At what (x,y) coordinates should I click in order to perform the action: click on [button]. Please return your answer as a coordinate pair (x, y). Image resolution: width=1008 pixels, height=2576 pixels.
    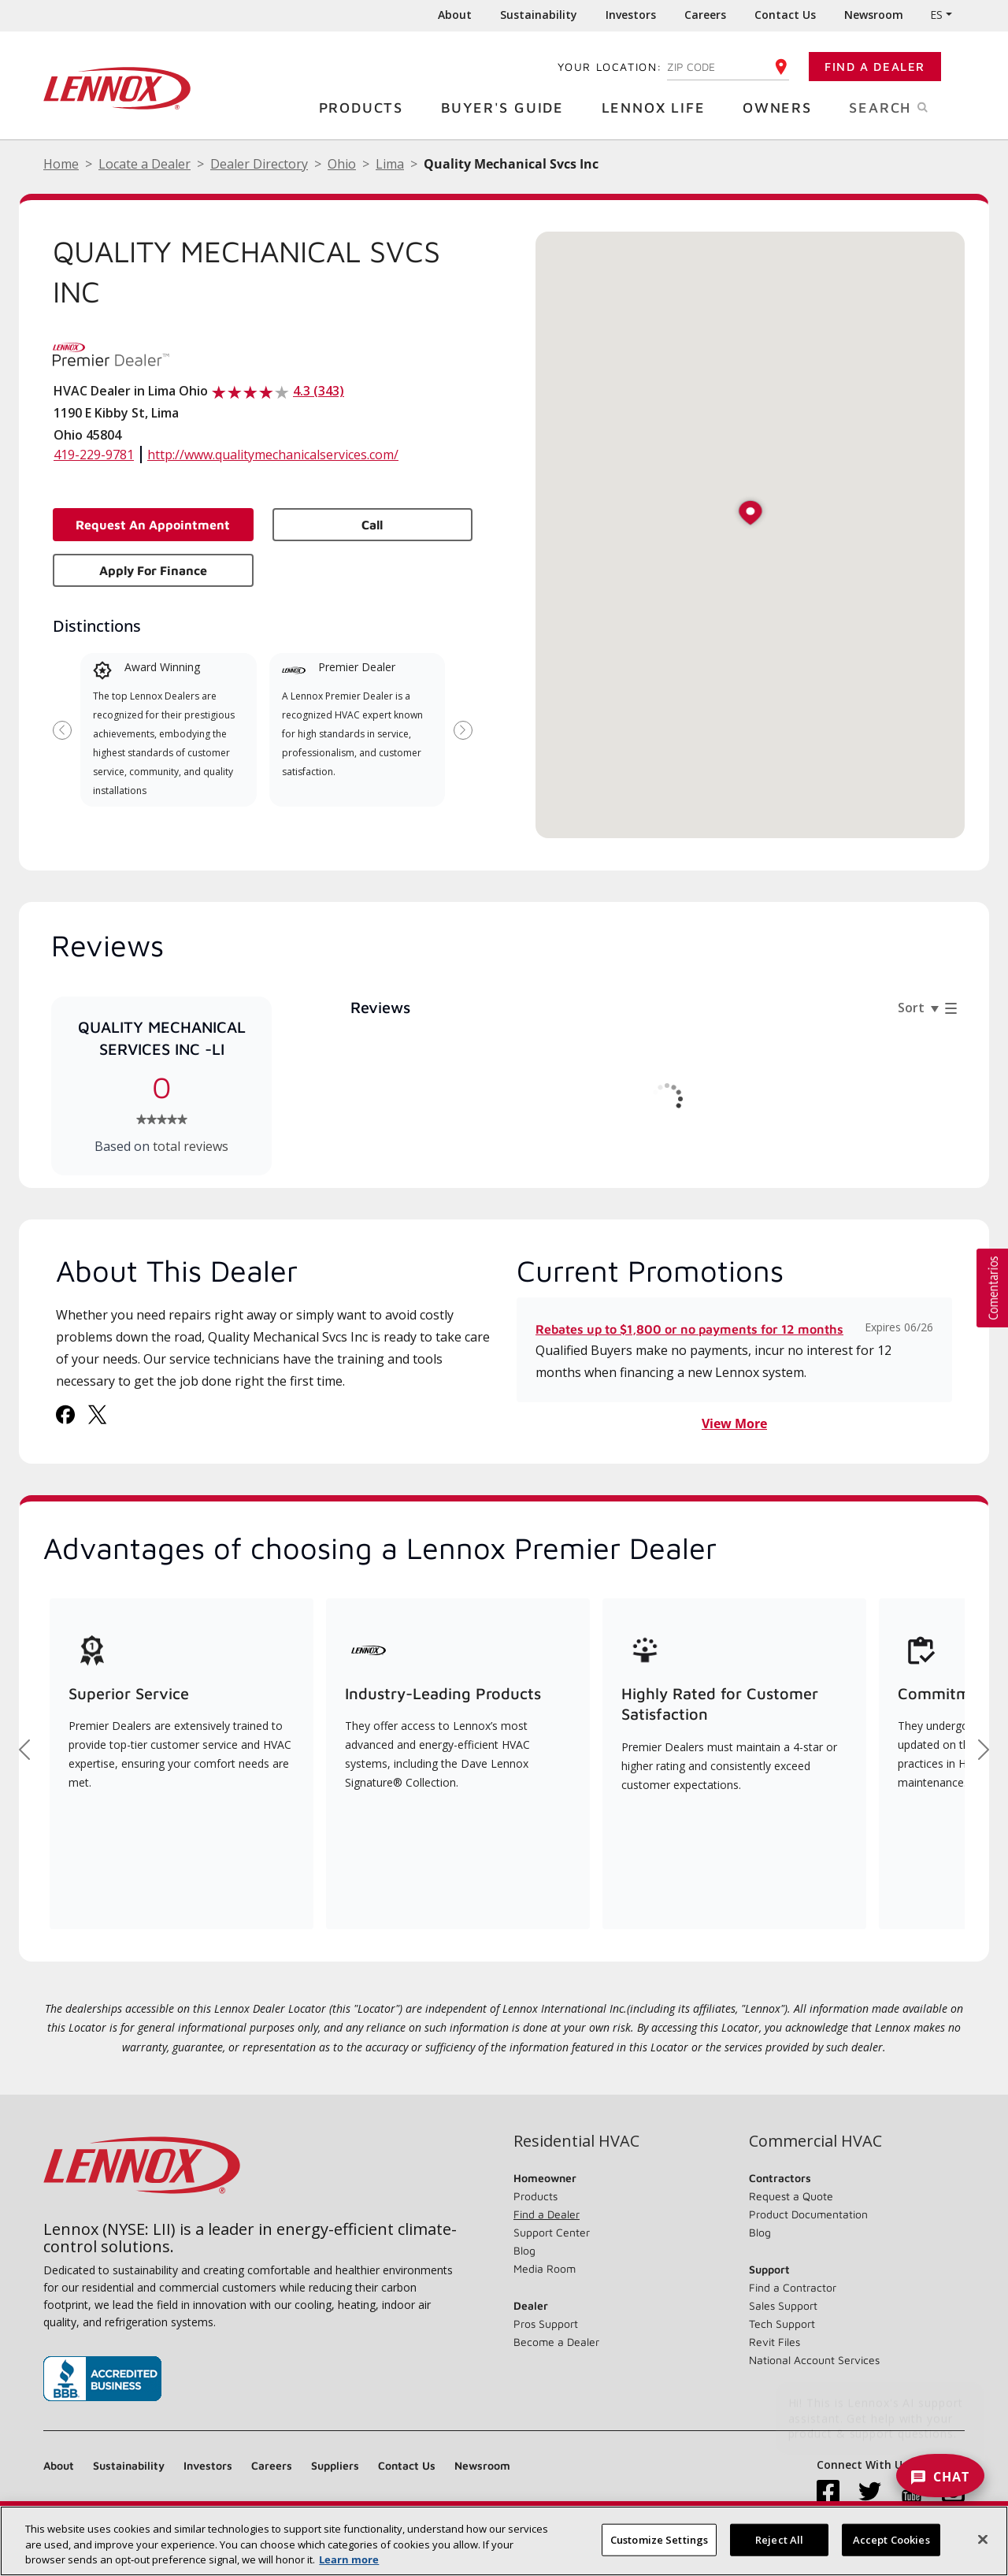
    Looking at the image, I should click on (750, 514).